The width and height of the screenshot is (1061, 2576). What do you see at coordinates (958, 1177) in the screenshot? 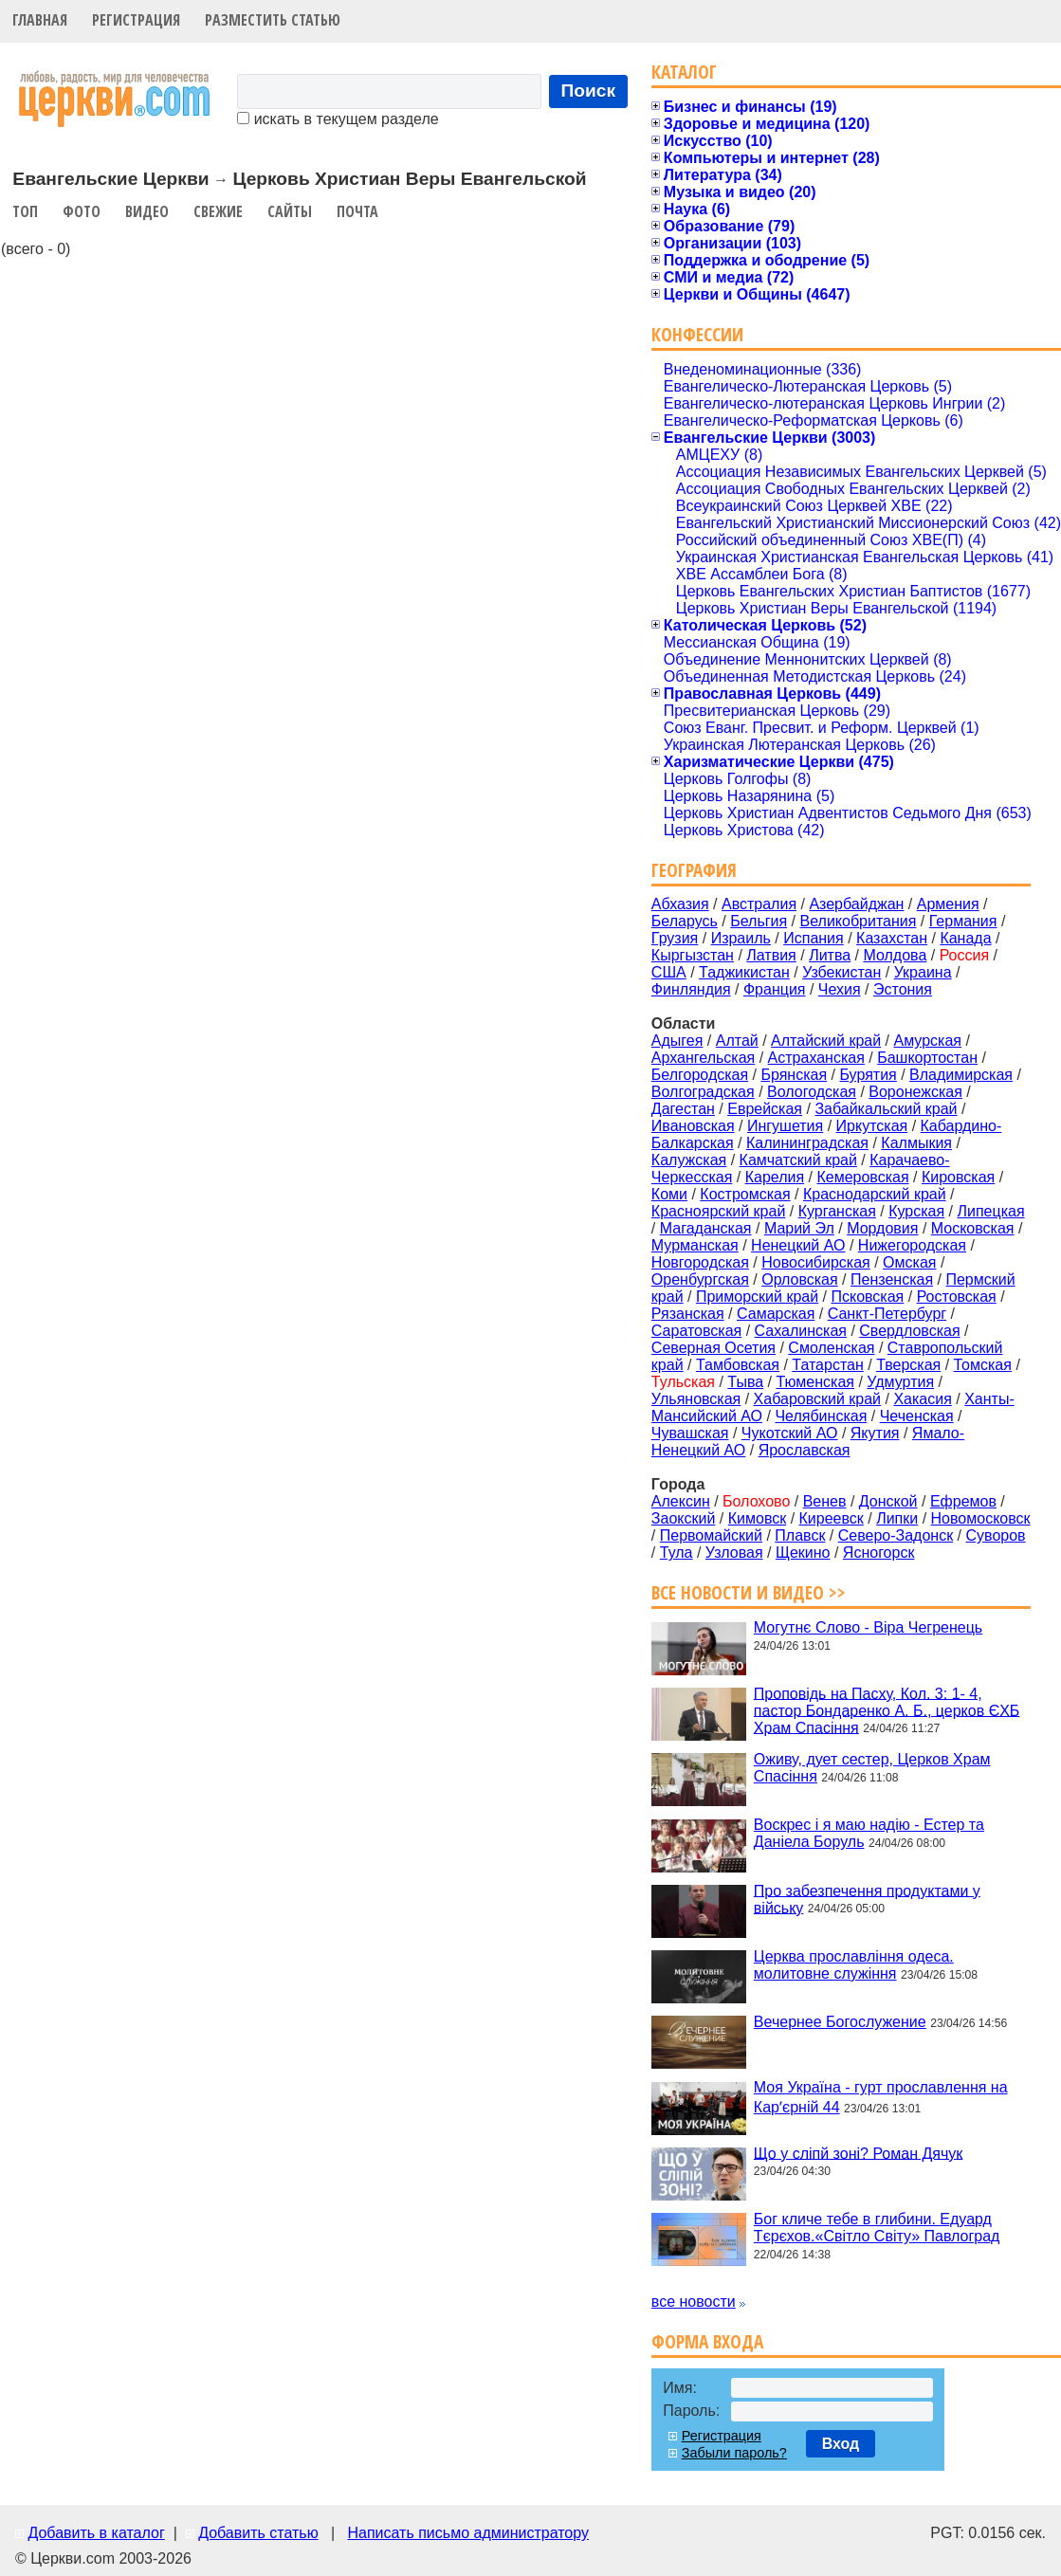
I see `Кировская` at bounding box center [958, 1177].